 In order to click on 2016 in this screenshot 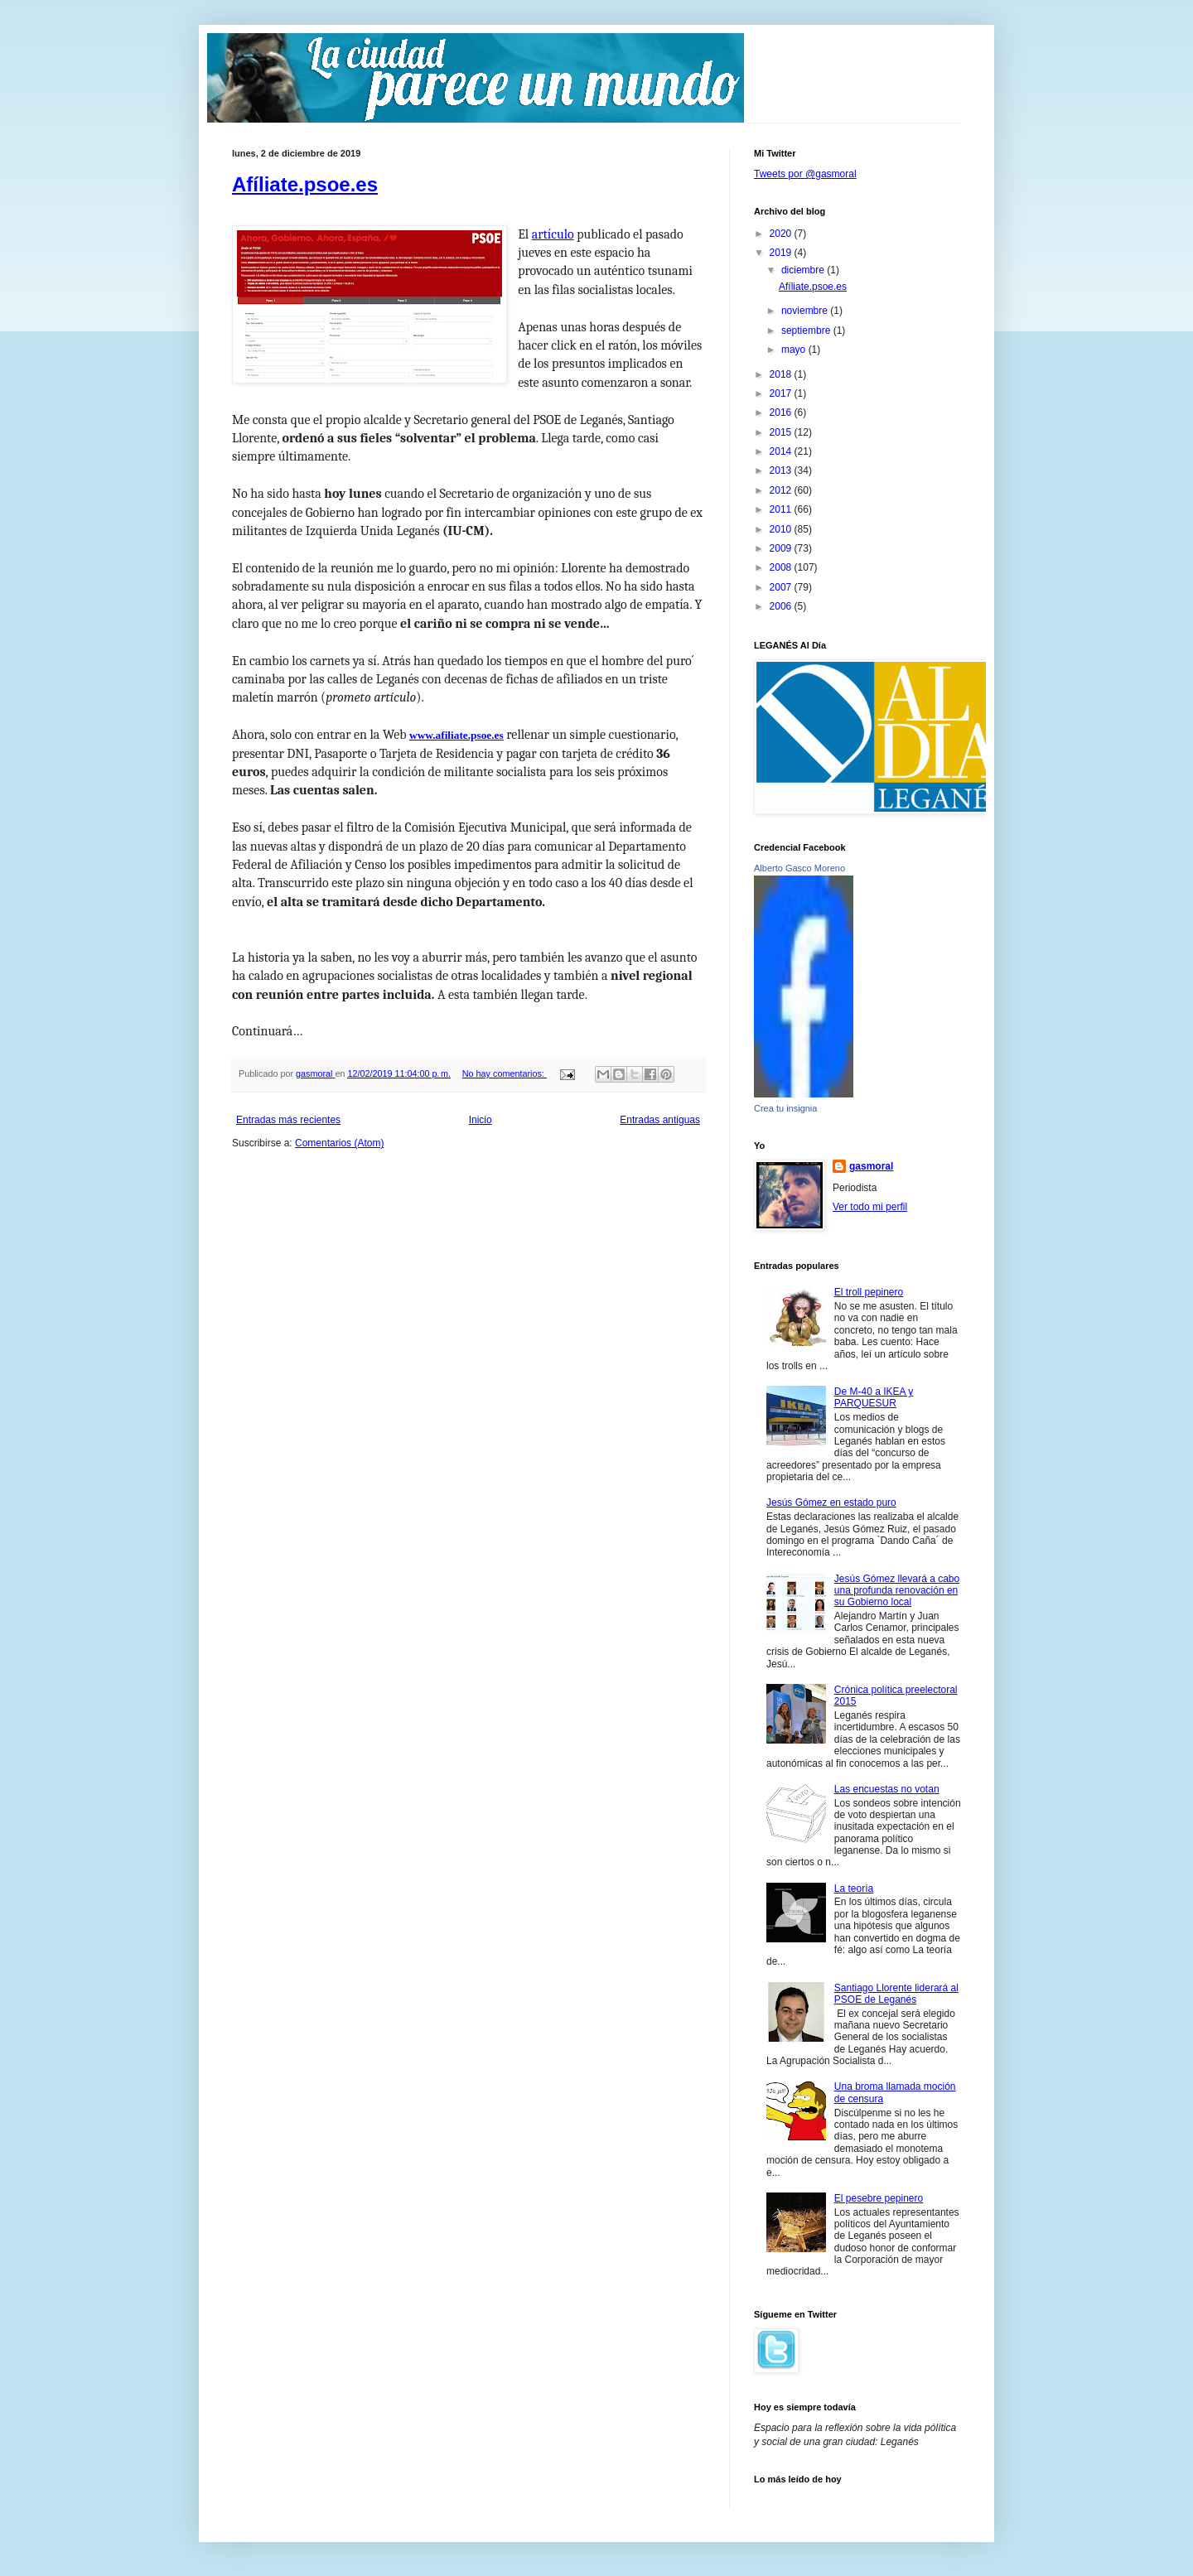, I will do `click(782, 412)`.